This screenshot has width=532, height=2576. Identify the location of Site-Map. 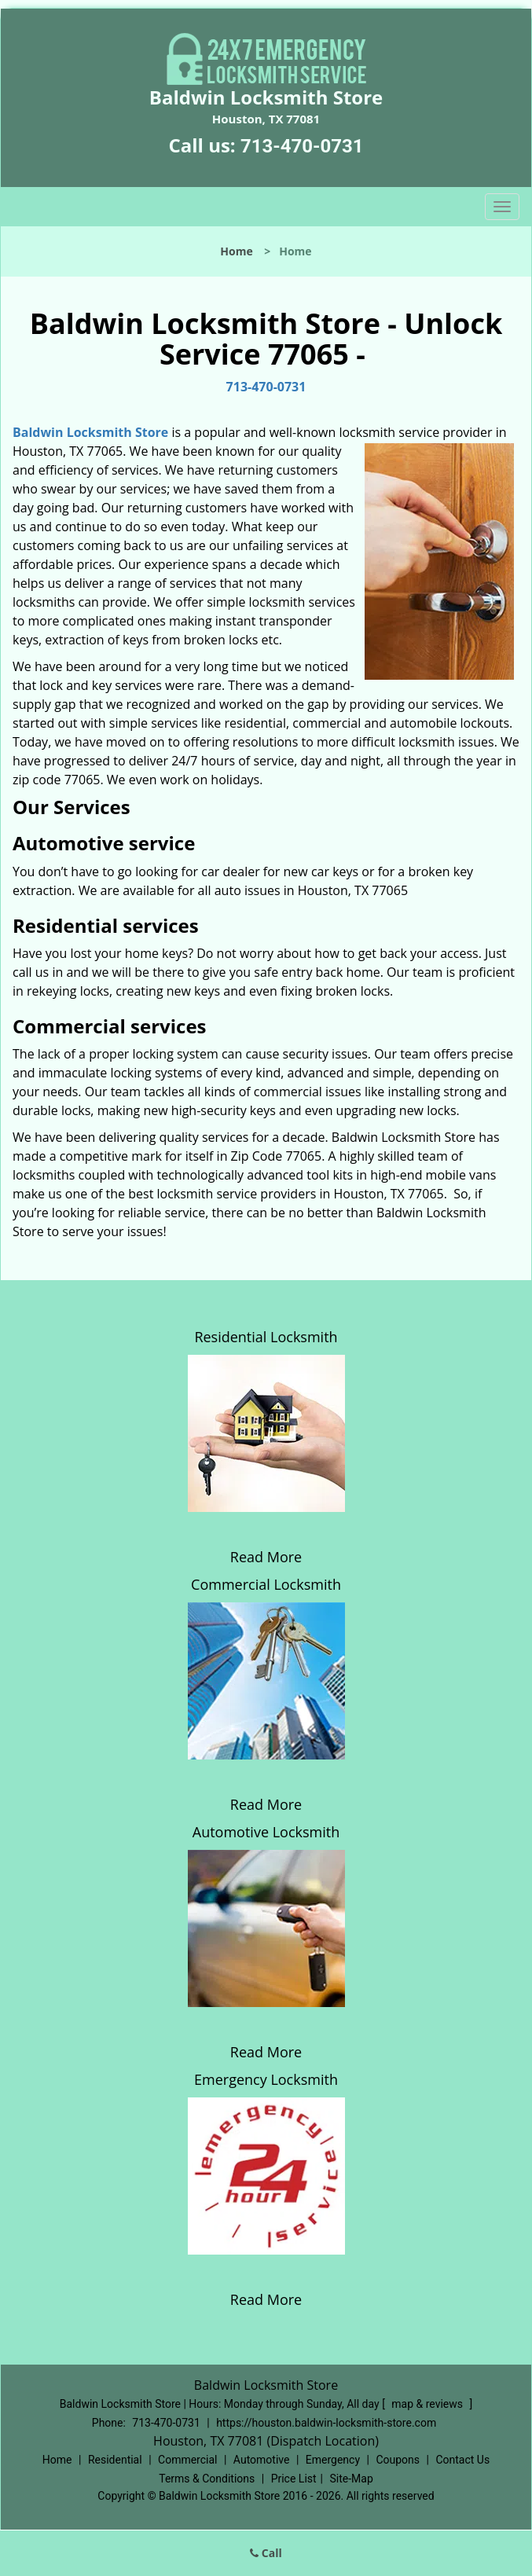
(351, 2478).